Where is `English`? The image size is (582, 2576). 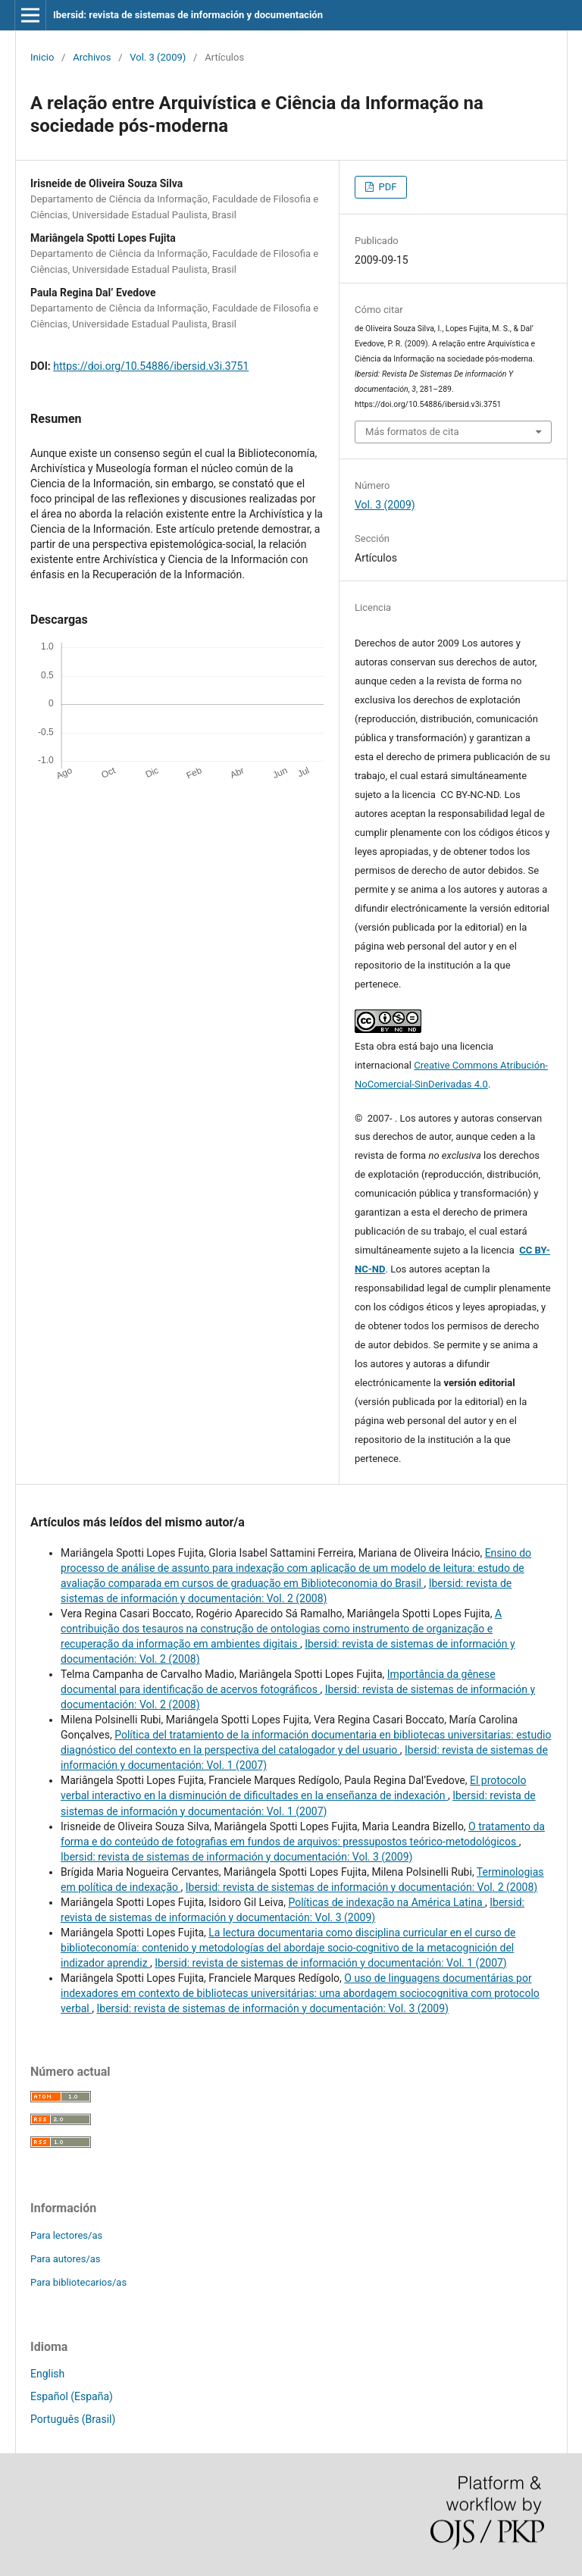 English is located at coordinates (47, 2374).